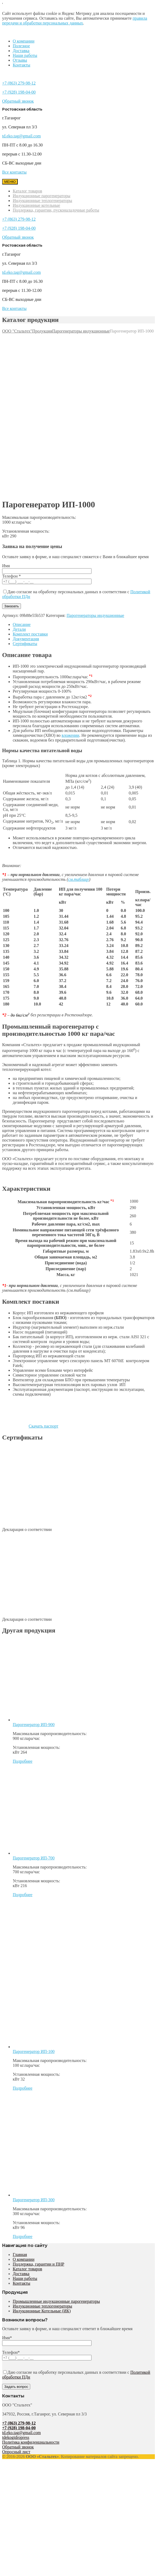  What do you see at coordinates (70, 735) in the screenshot?
I see `вложении` at bounding box center [70, 735].